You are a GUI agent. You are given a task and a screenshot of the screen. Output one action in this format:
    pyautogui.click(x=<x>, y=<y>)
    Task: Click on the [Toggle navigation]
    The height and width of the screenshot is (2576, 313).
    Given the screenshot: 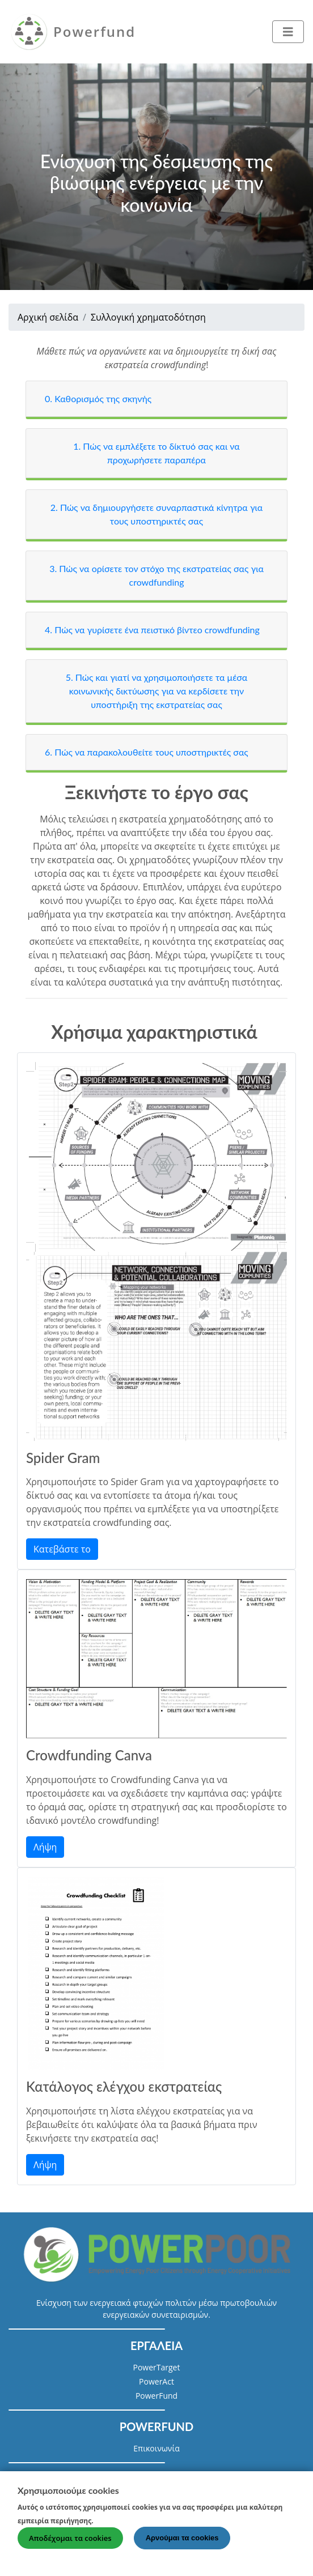 What is the action you would take?
    pyautogui.click(x=288, y=31)
    